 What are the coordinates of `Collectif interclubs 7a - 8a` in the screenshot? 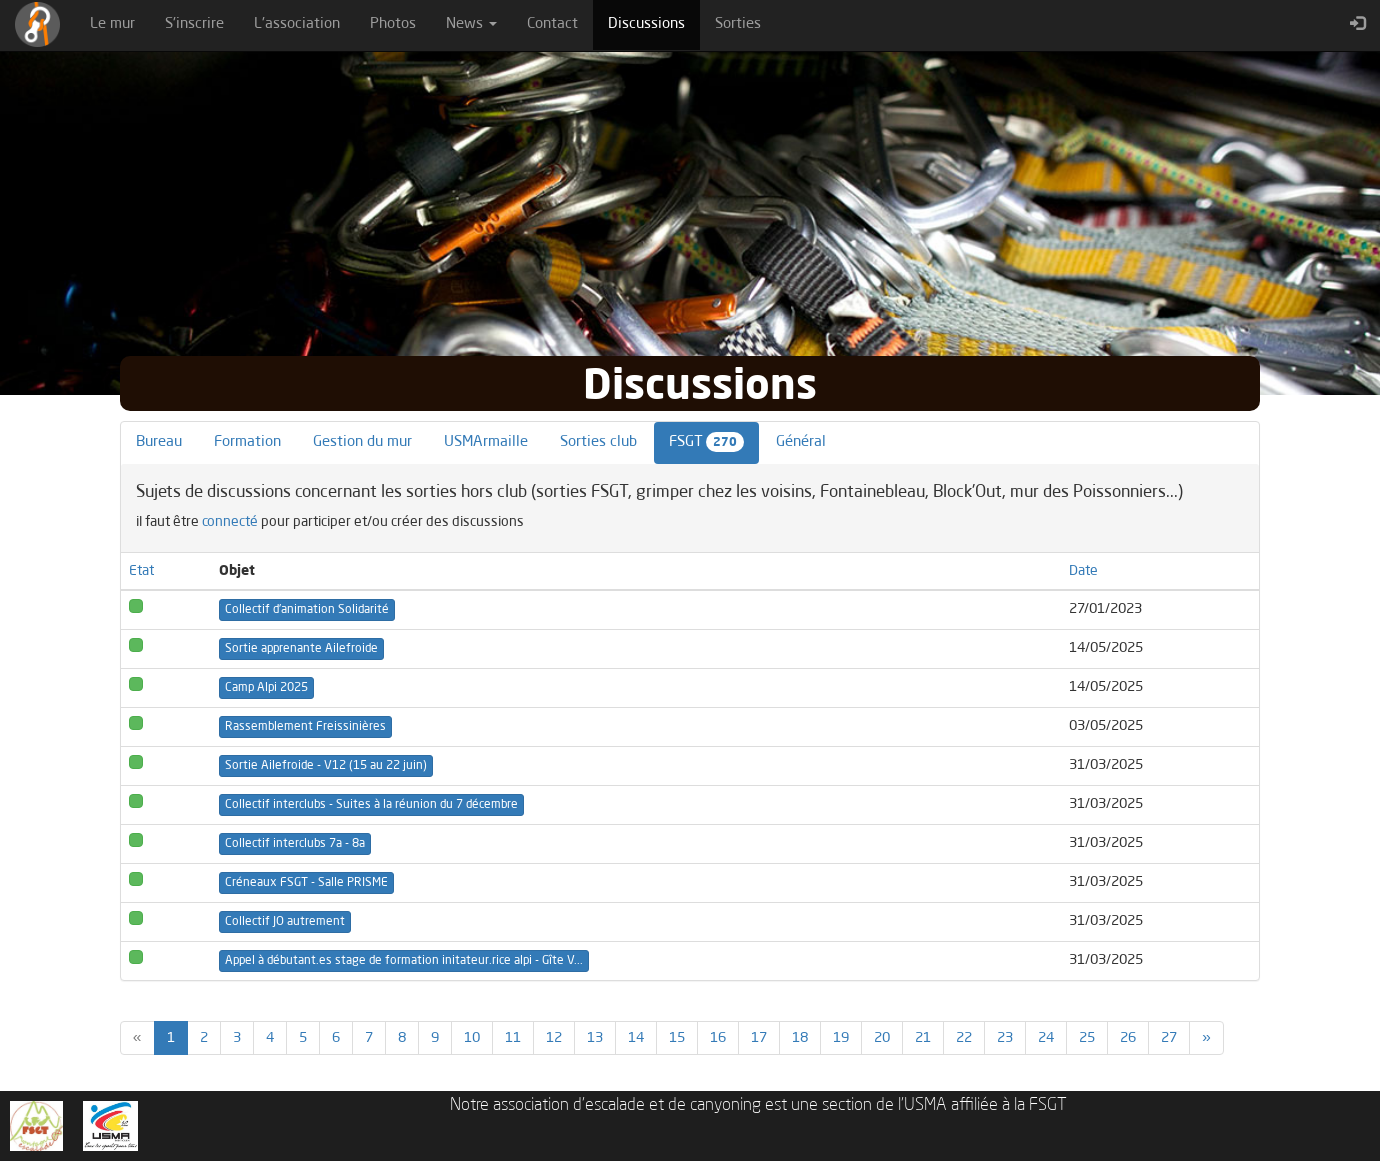 It's located at (295, 844).